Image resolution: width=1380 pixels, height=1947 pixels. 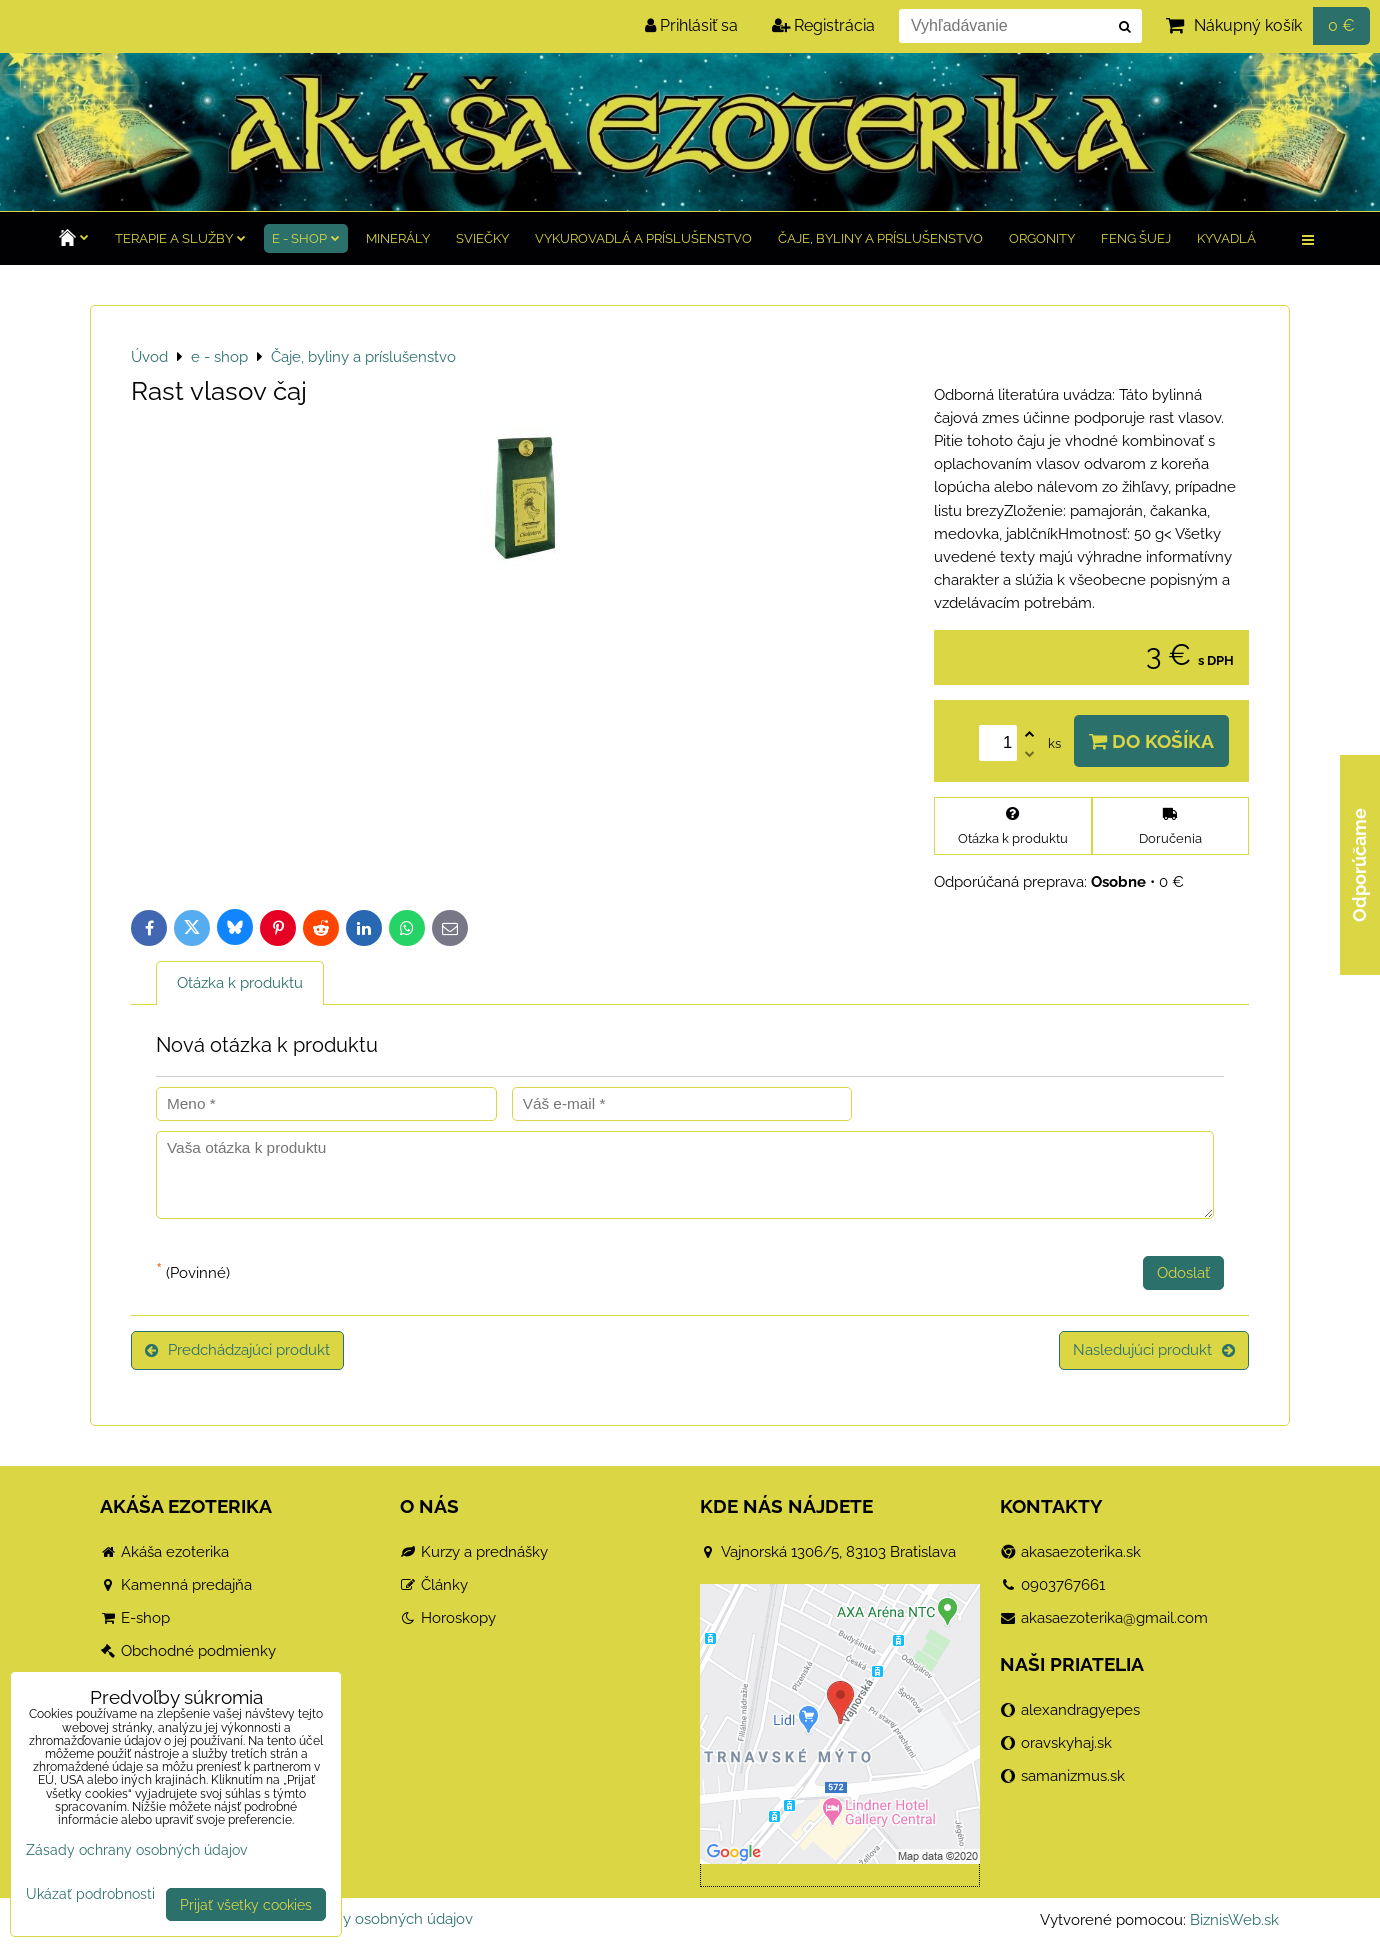 What do you see at coordinates (643, 238) in the screenshot?
I see `Vykurovadlá a príslušenstvo` at bounding box center [643, 238].